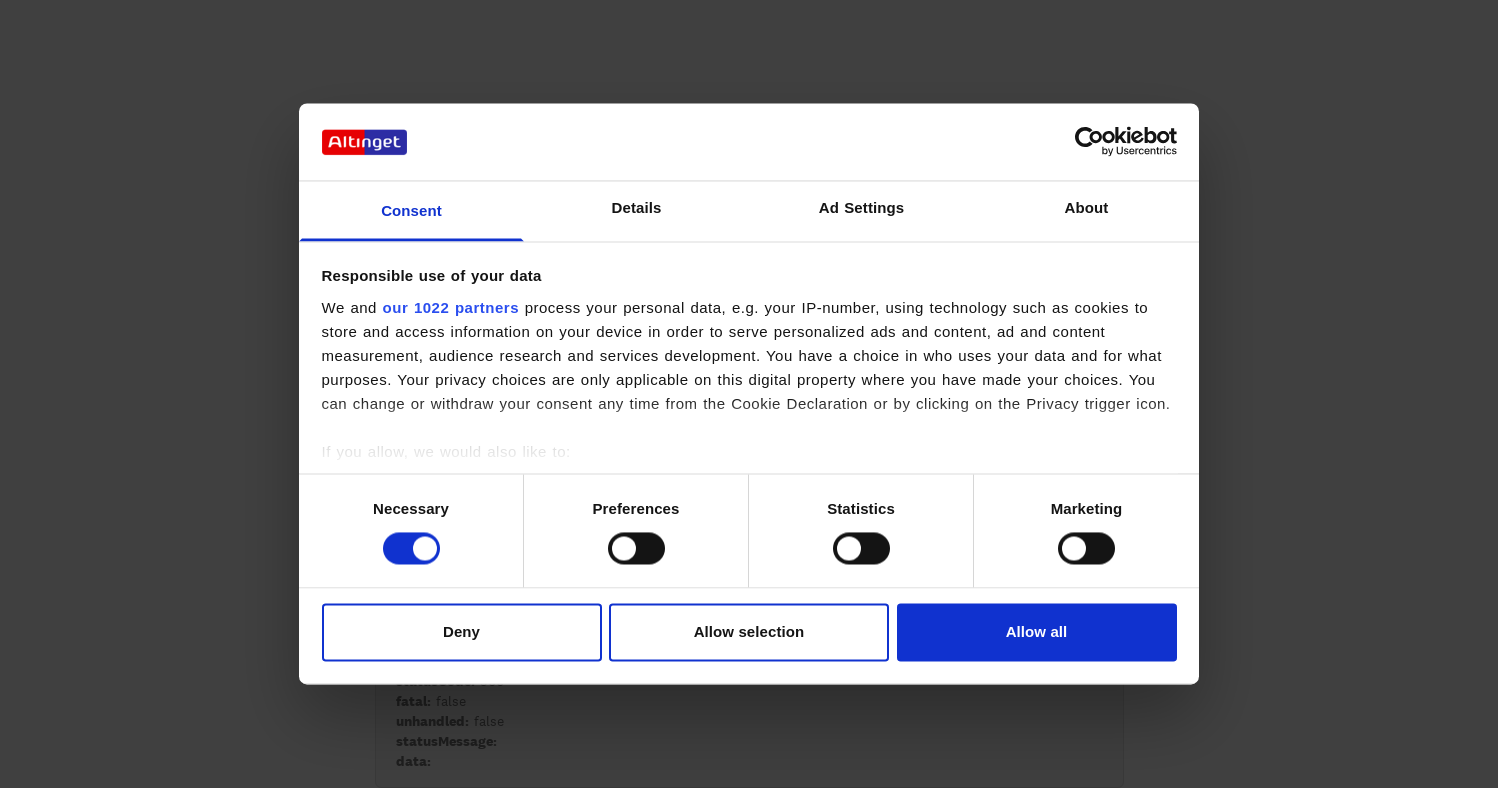 This screenshot has width=1498, height=788. What do you see at coordinates (411, 210) in the screenshot?
I see `Consent [tab]` at bounding box center [411, 210].